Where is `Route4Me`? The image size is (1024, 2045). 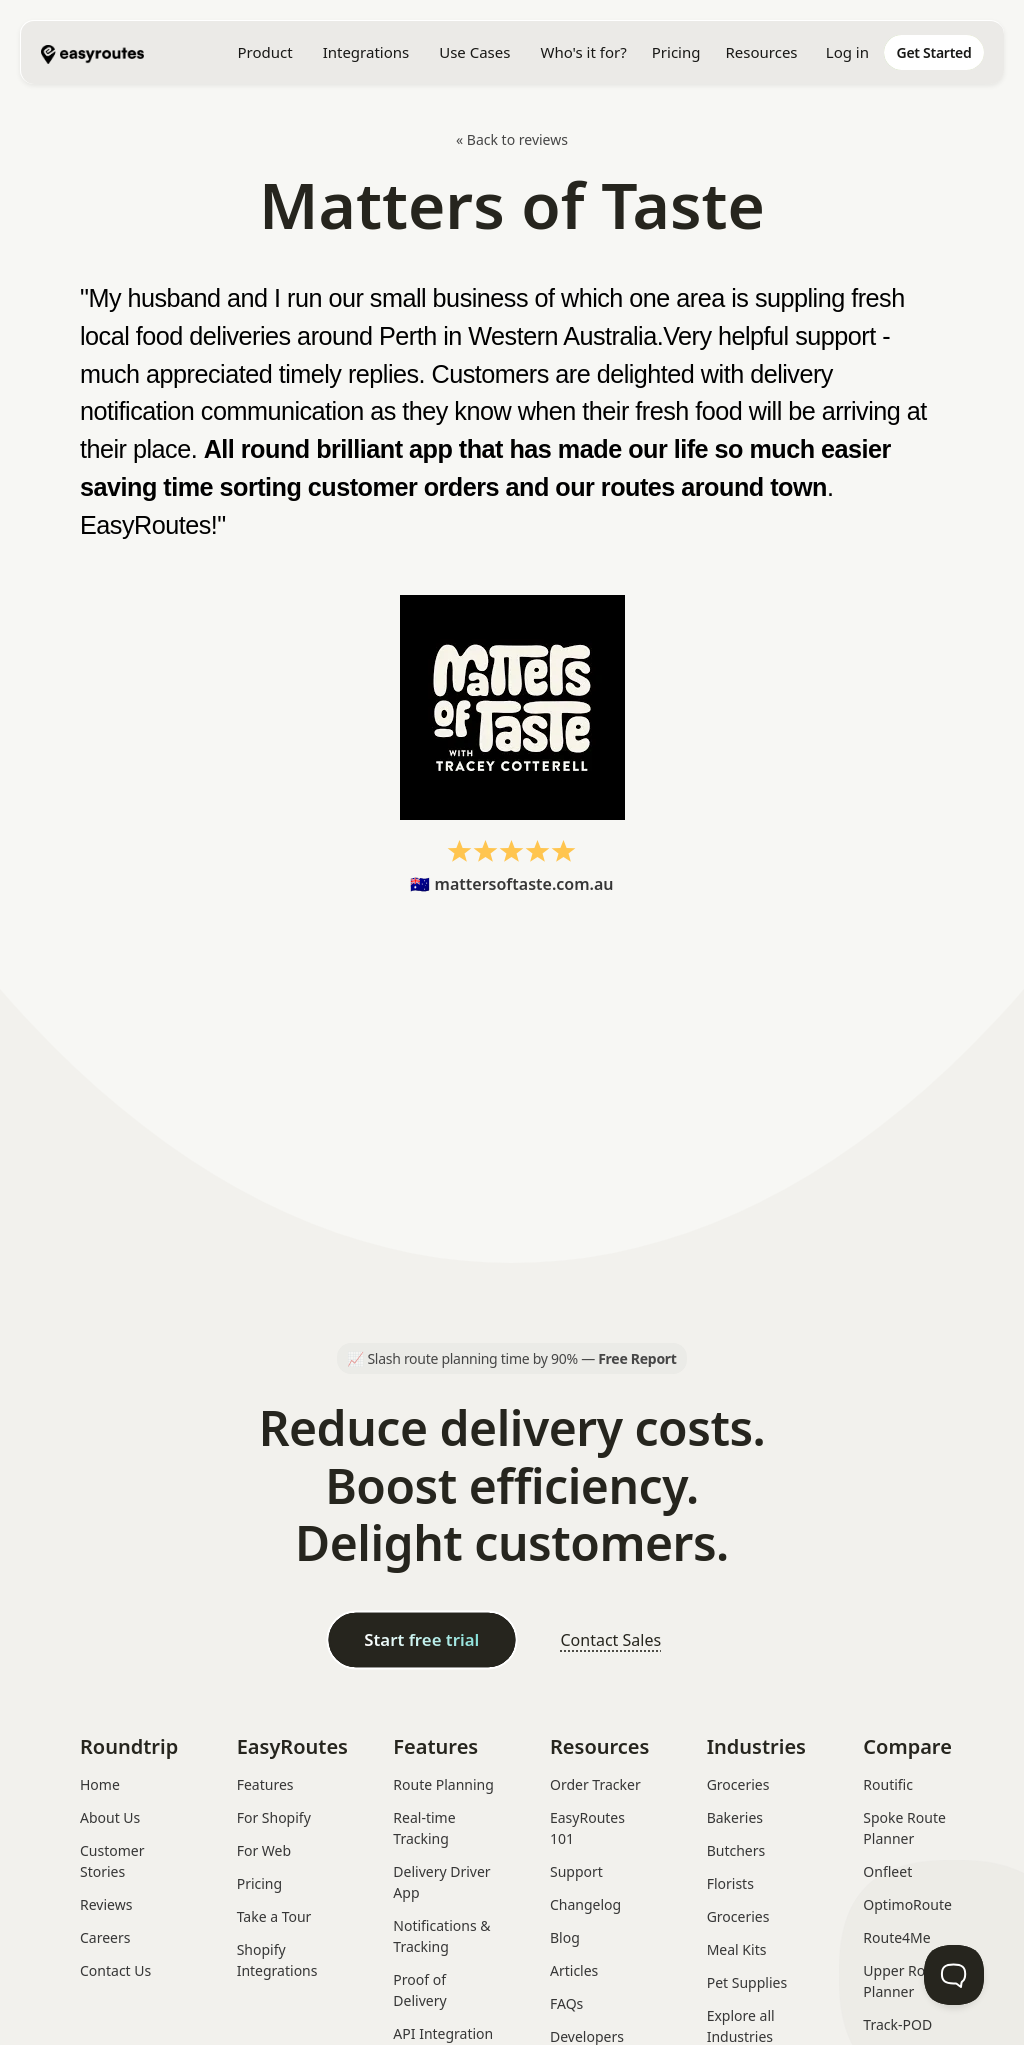
Route4Me is located at coordinates (896, 1937).